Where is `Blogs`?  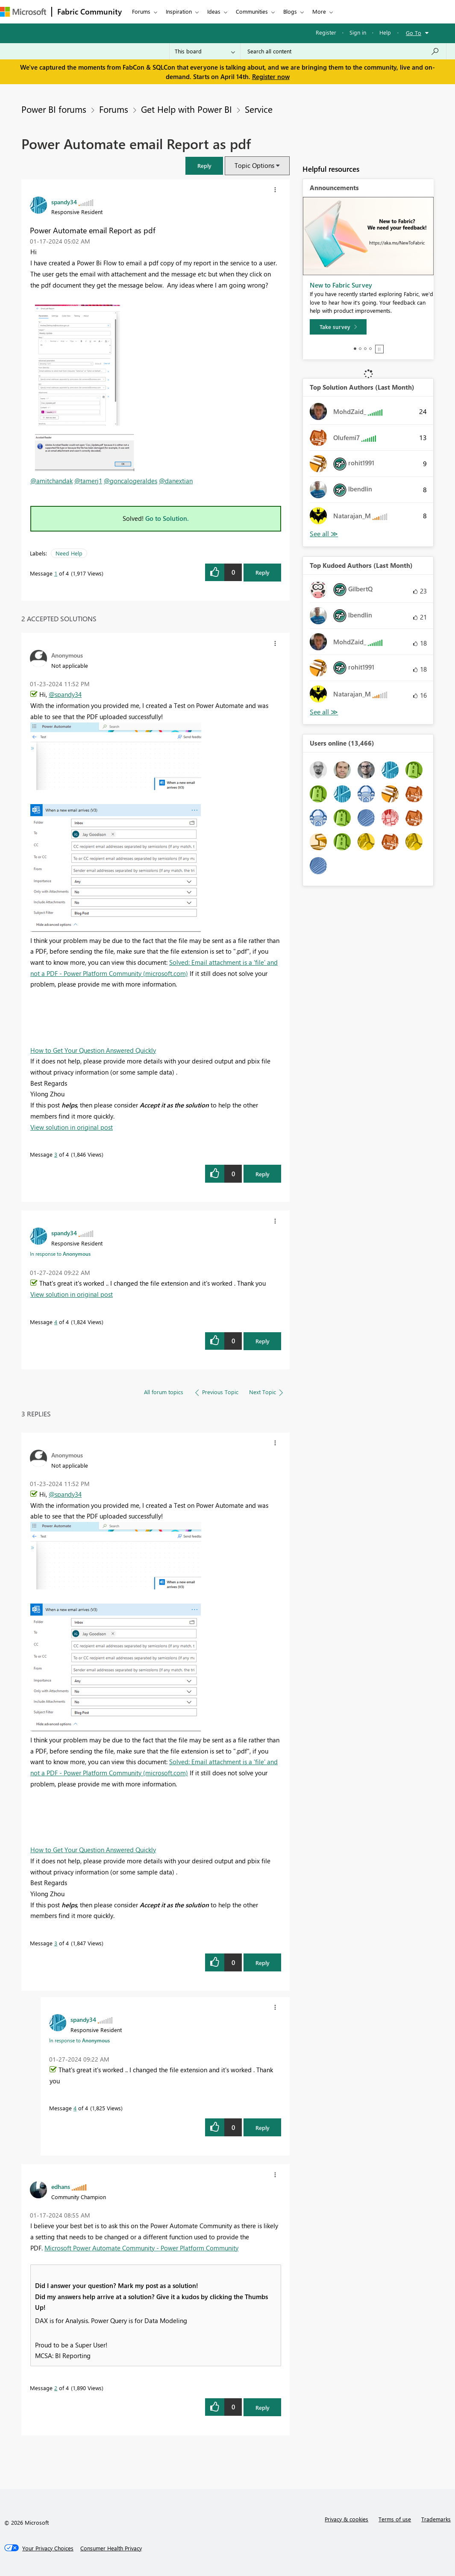
Blogs is located at coordinates (290, 11).